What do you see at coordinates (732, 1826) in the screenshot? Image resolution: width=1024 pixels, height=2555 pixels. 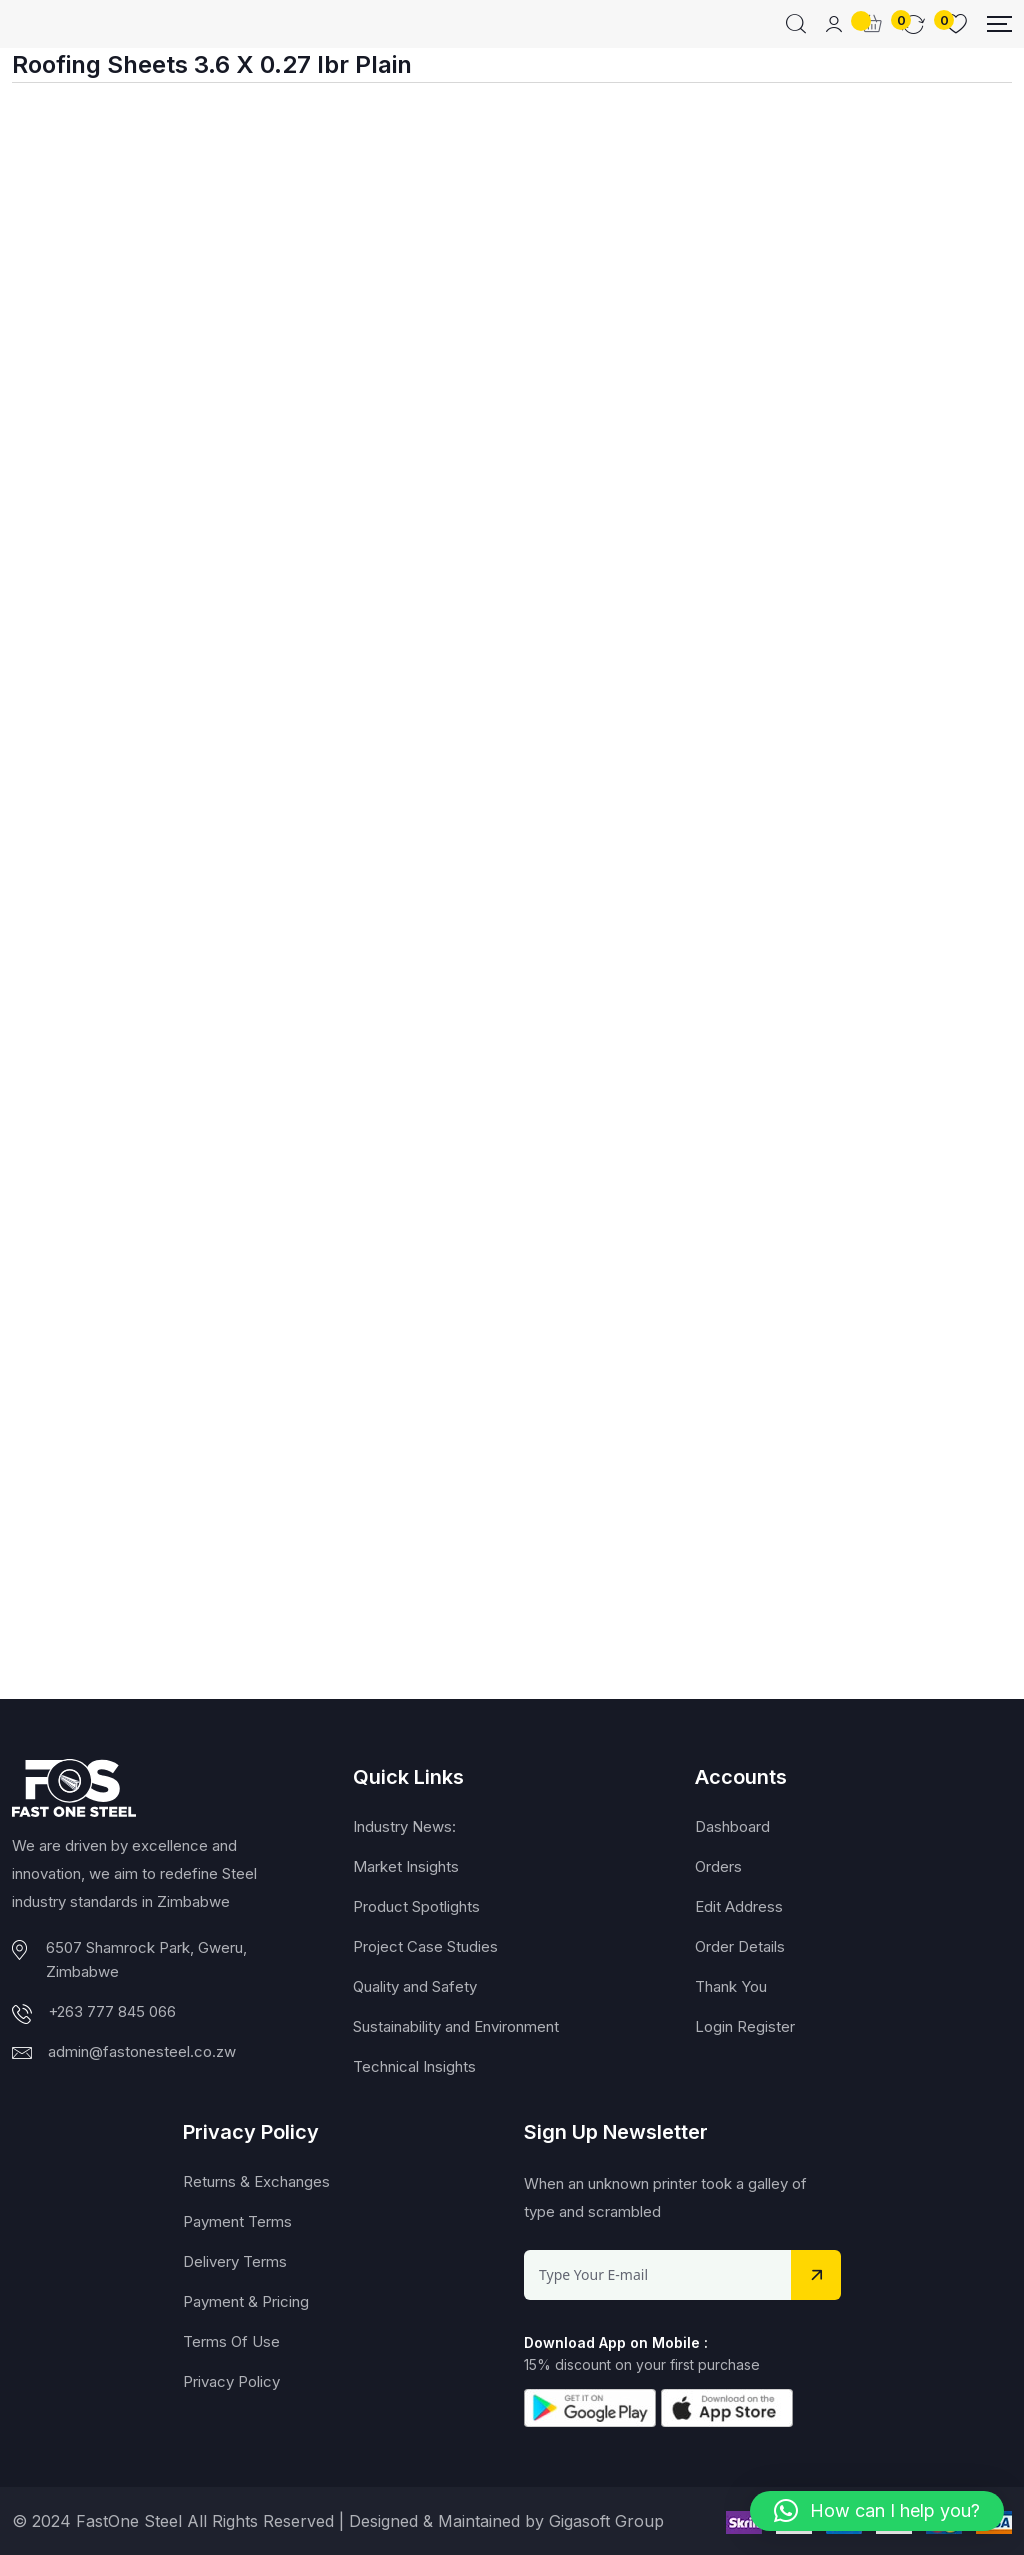 I see `Dashboard` at bounding box center [732, 1826].